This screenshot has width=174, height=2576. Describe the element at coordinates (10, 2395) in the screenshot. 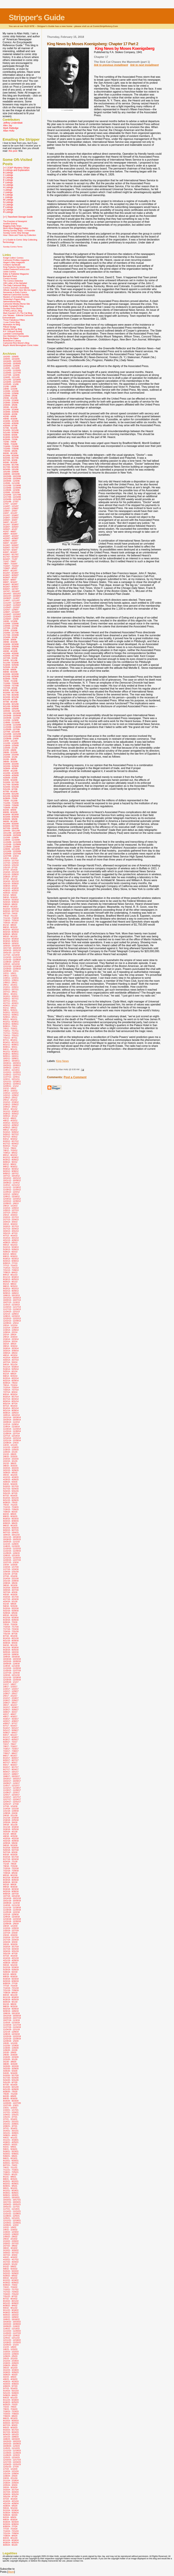

I see `5/28/23 - 6/4/23` at that location.